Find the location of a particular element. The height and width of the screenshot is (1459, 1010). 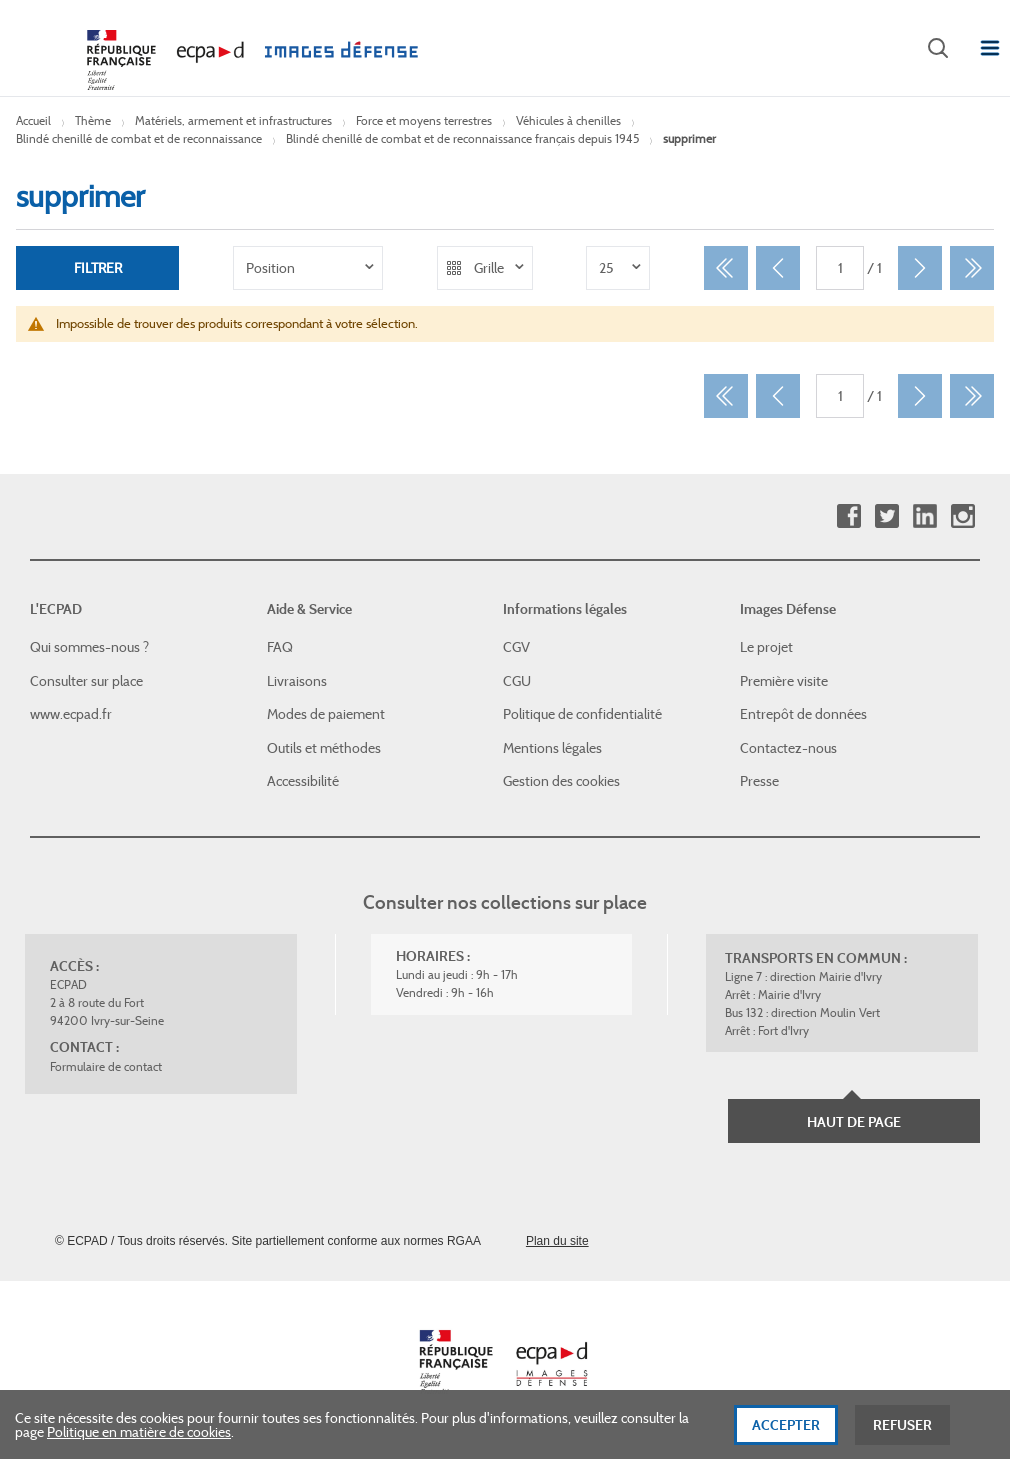

Force et moyens terrestres is located at coordinates (424, 120).